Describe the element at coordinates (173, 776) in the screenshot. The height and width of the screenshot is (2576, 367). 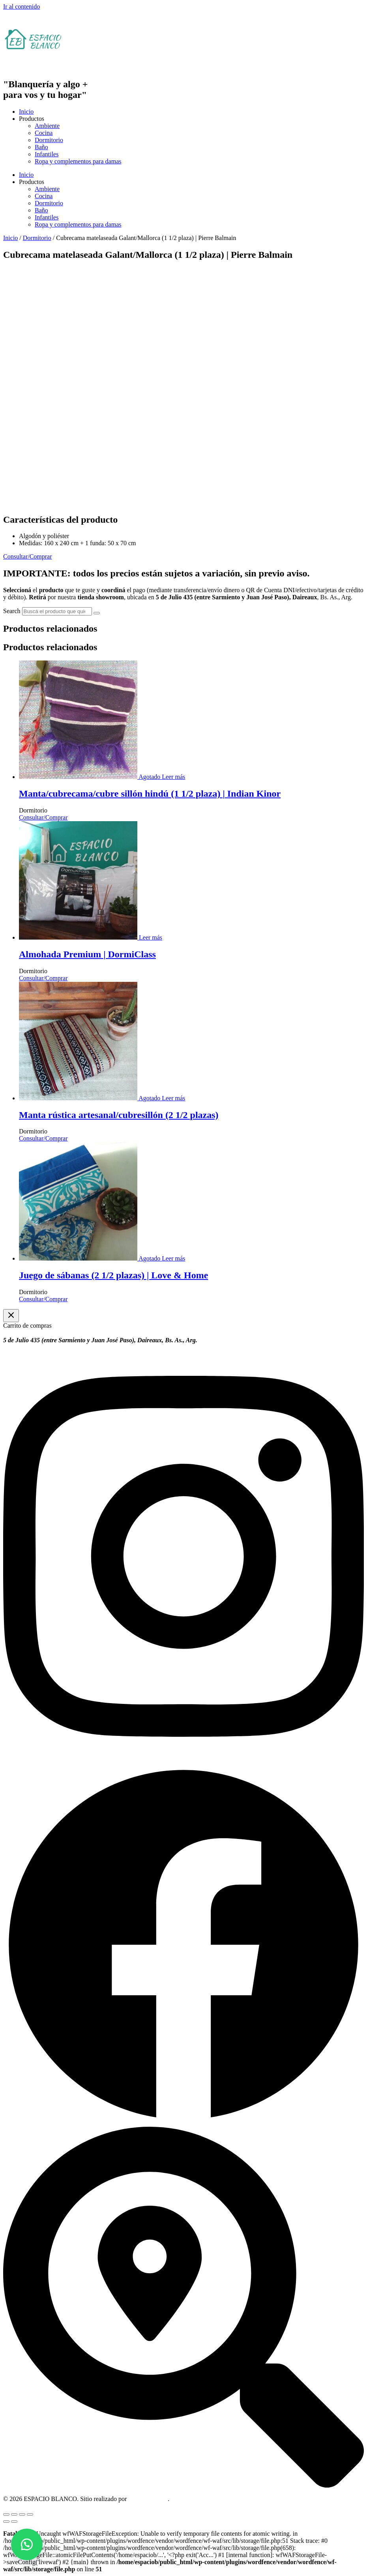
I see `[Leé más sobre “Manta/cubrecama/cubre sillón hindú (1 1/2 plaza) | Indian Kinor”]` at that location.